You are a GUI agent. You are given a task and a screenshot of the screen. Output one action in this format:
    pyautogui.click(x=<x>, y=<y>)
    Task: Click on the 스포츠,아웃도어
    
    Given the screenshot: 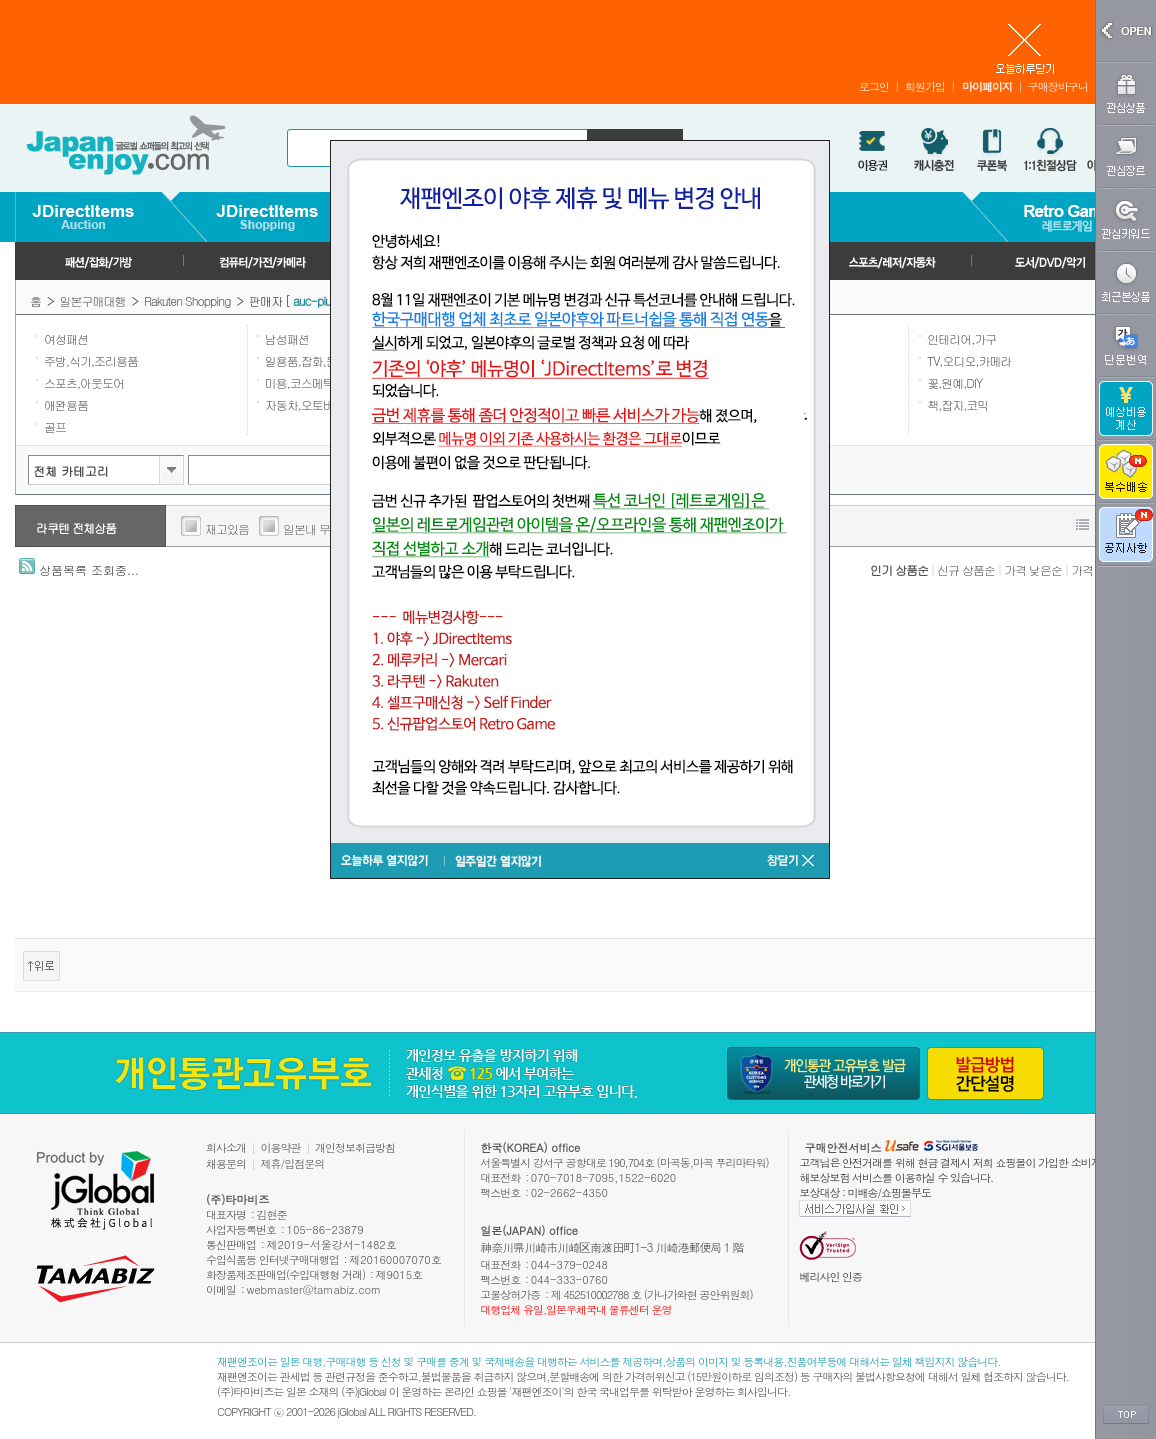 What is the action you would take?
    pyautogui.click(x=84, y=382)
    